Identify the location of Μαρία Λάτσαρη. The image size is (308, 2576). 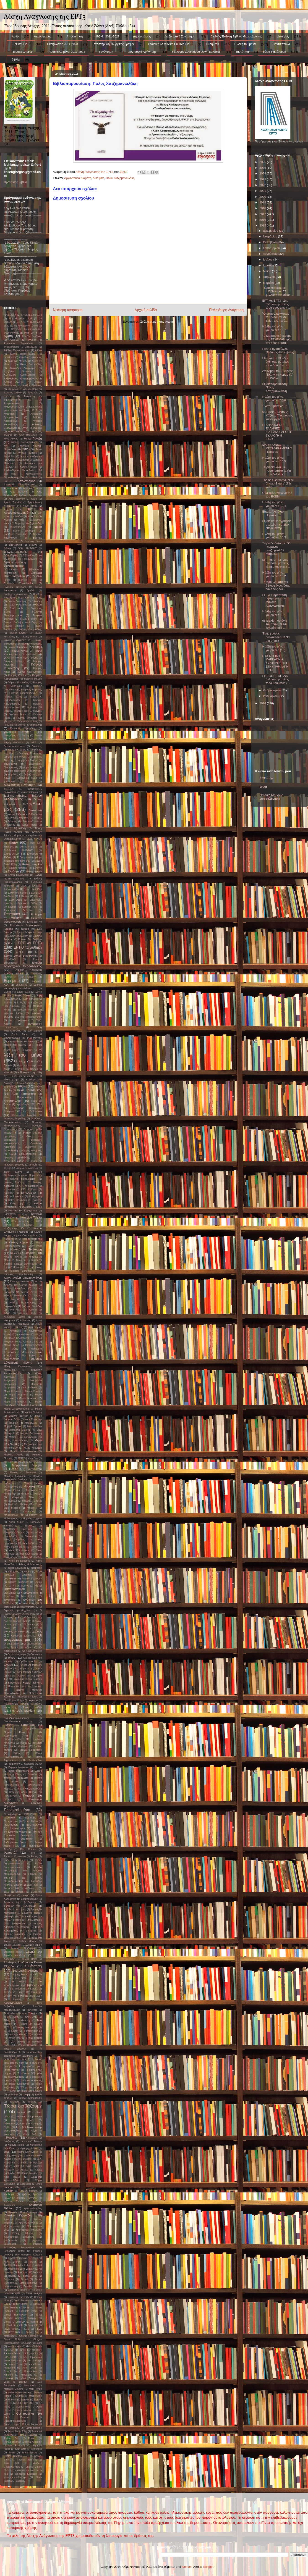
(33, 1391).